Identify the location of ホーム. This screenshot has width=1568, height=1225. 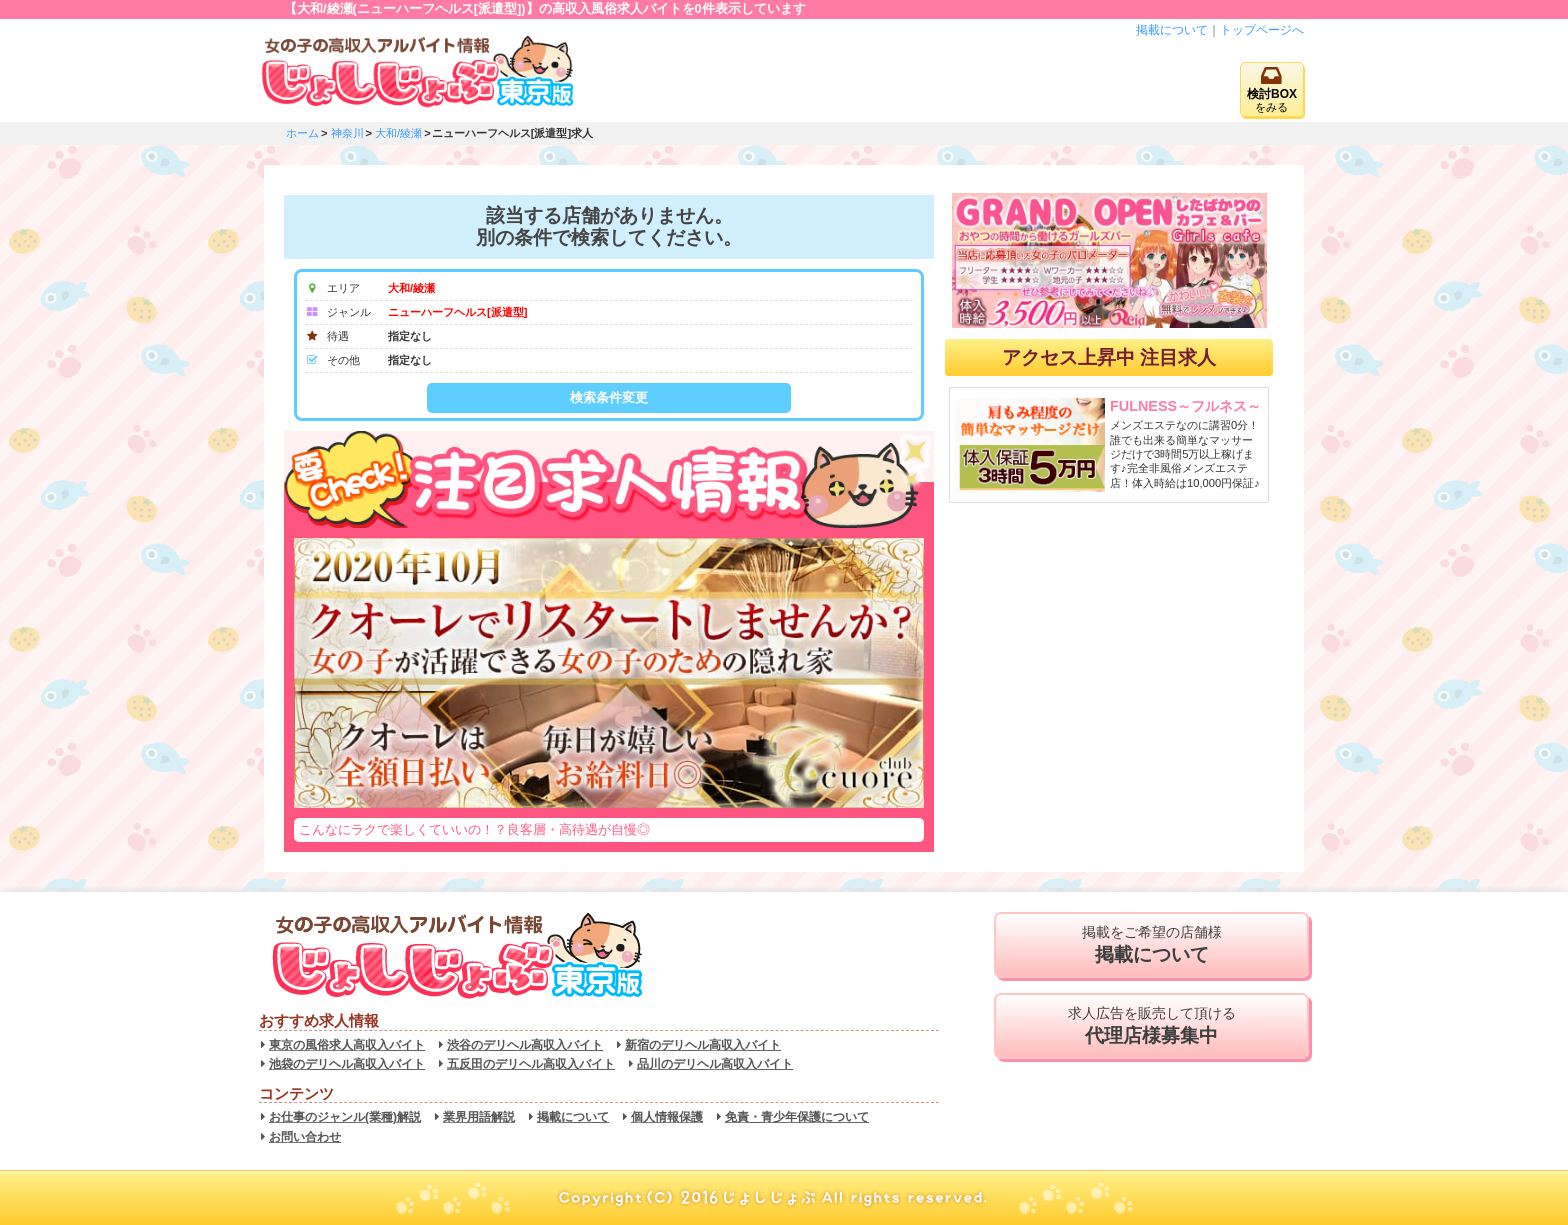
(302, 133).